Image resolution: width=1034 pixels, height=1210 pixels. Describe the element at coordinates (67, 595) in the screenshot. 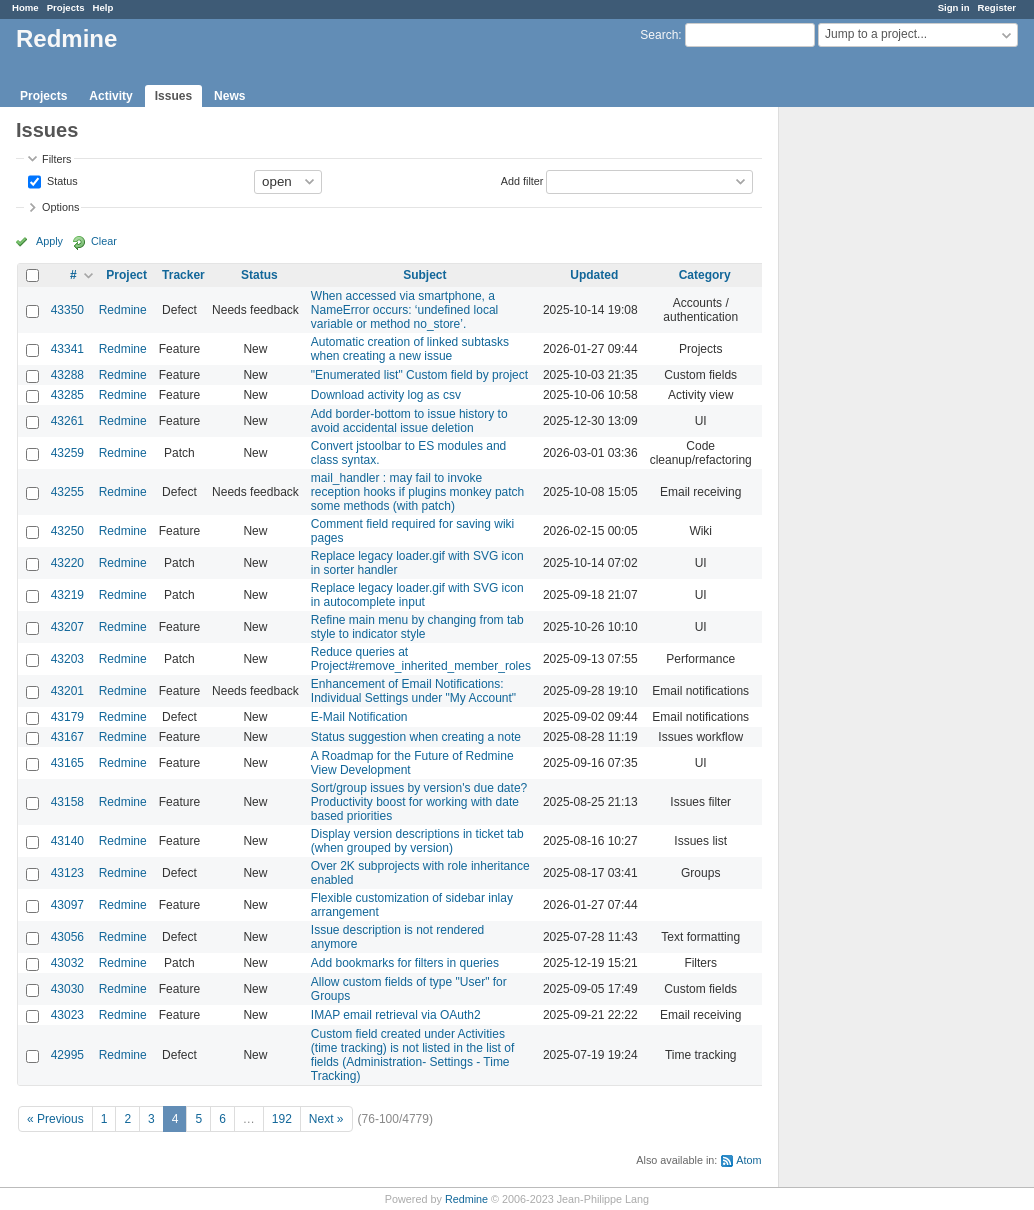

I see `43219` at that location.